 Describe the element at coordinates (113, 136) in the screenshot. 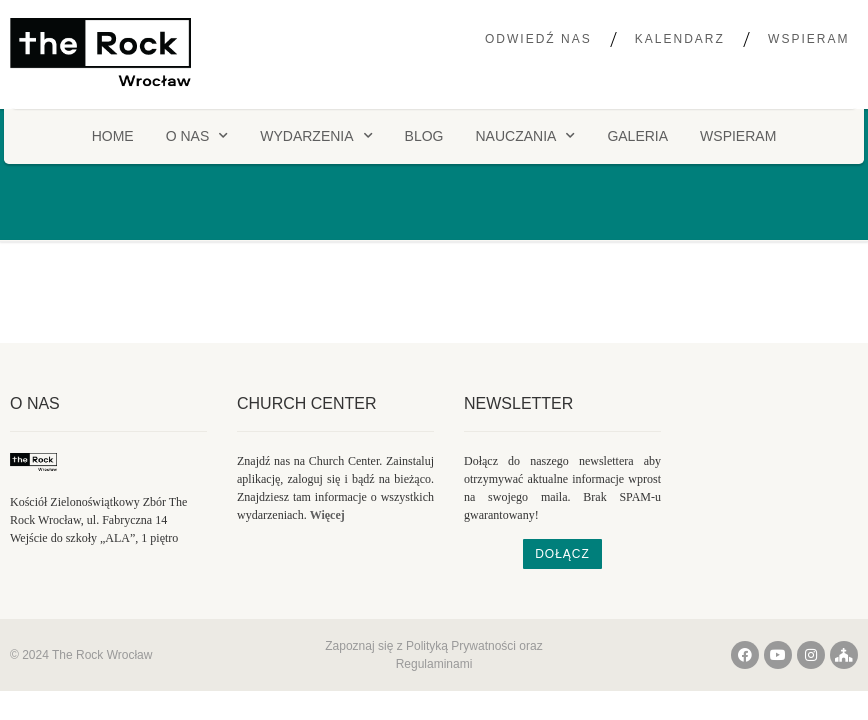

I see `HOME` at that location.